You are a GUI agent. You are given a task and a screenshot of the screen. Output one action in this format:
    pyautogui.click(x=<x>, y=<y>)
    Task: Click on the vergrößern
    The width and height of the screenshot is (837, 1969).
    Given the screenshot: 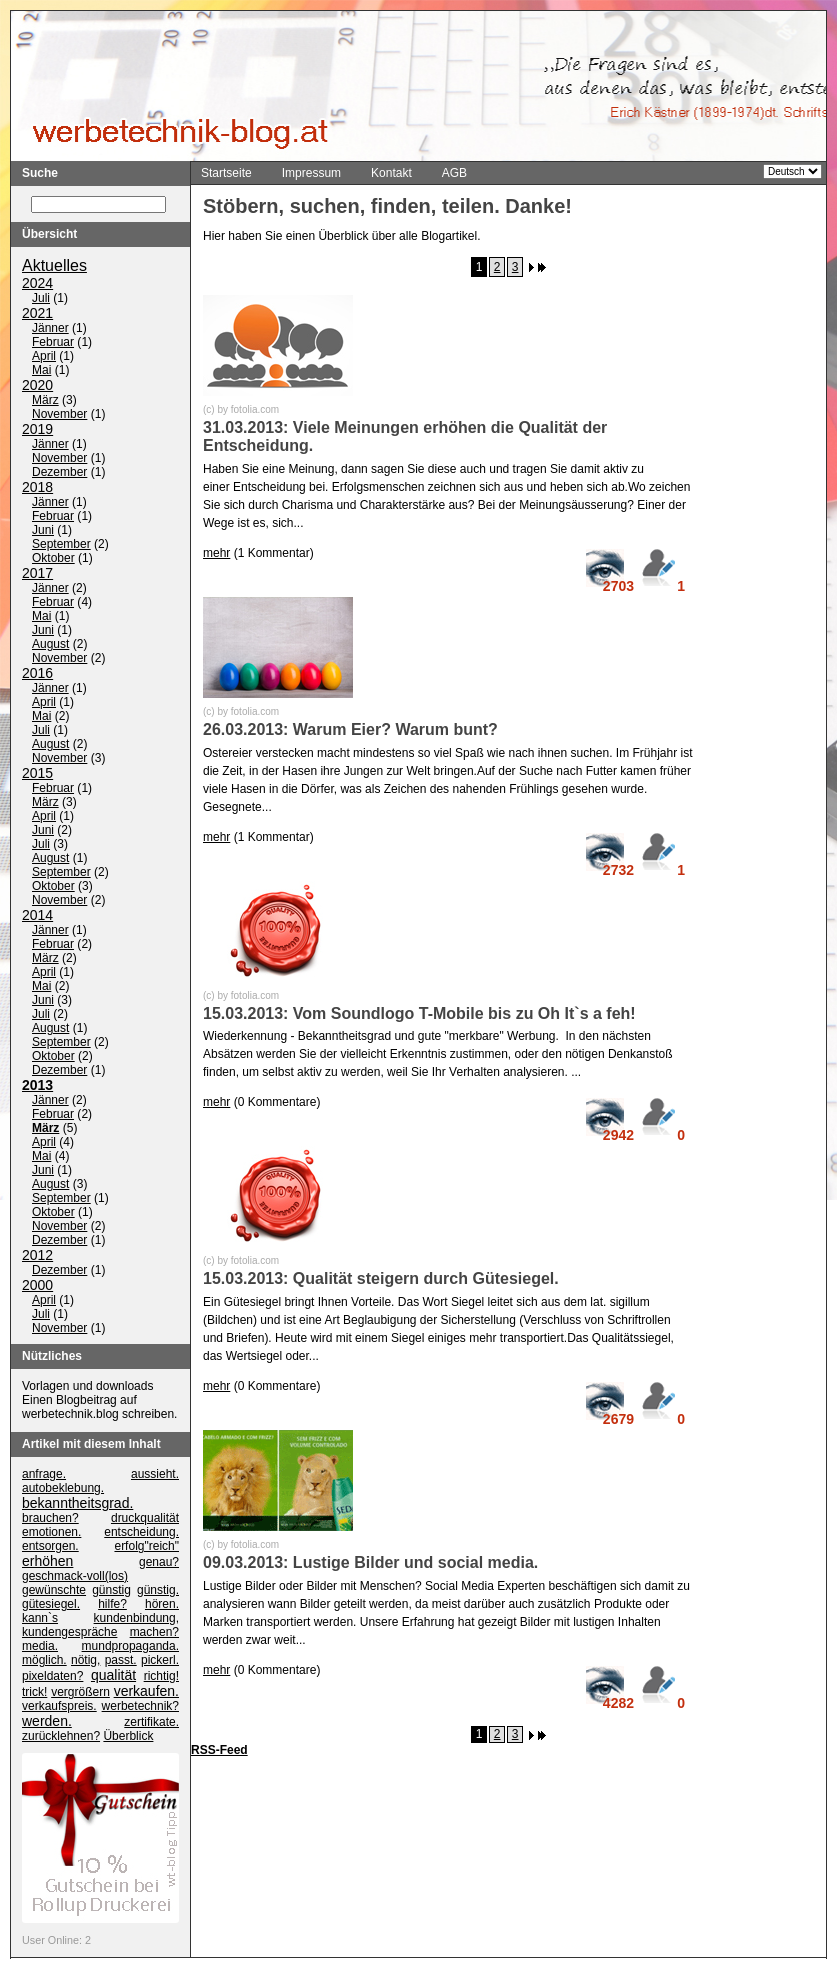 What is the action you would take?
    pyautogui.click(x=80, y=1693)
    